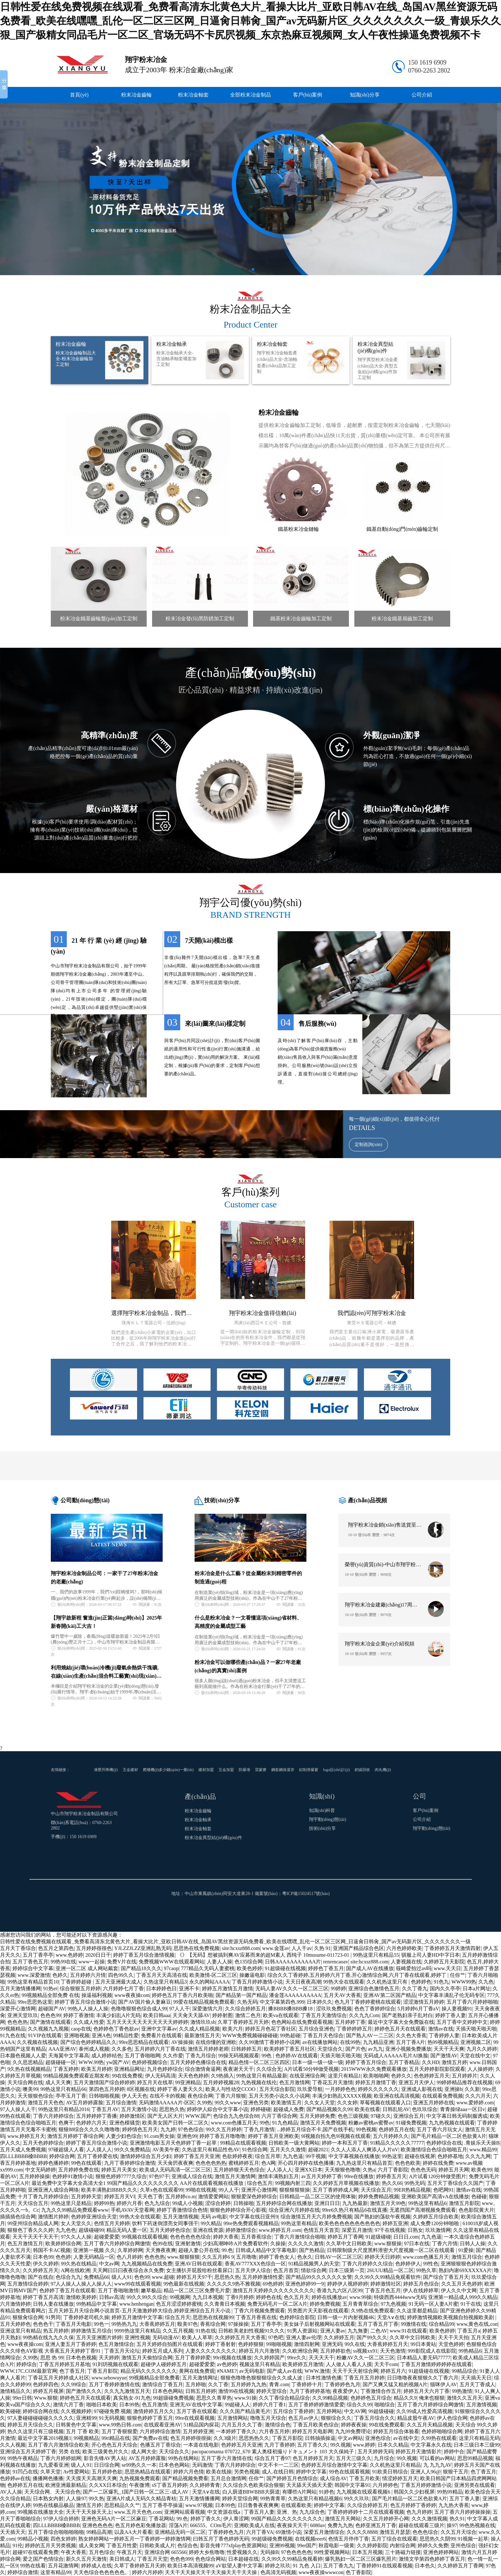  I want to click on 色情五月天首页, so click(321, 2230).